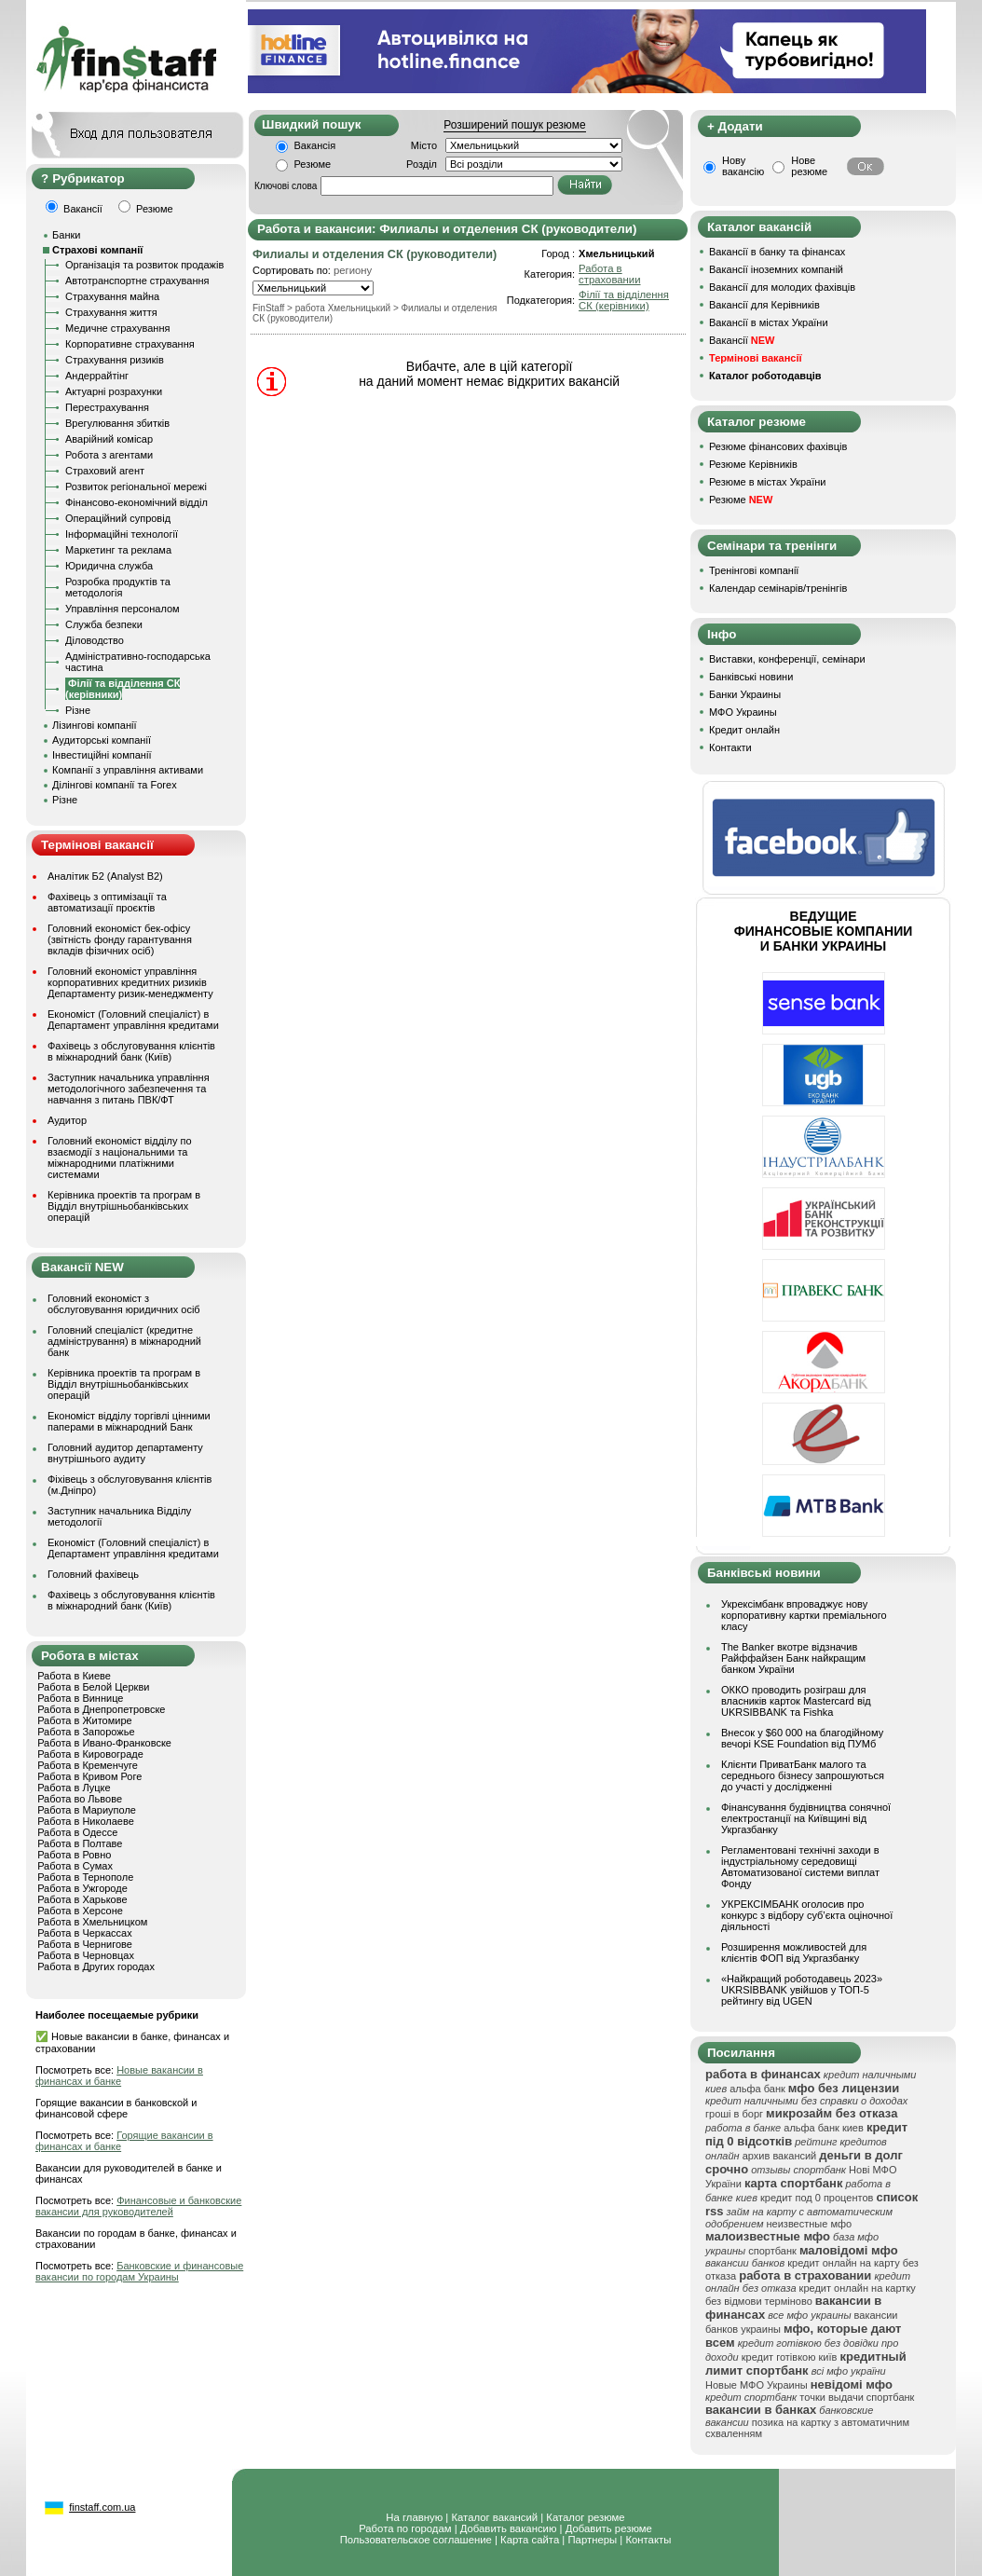 The width and height of the screenshot is (982, 2576). I want to click on архив вакансий, so click(780, 2155).